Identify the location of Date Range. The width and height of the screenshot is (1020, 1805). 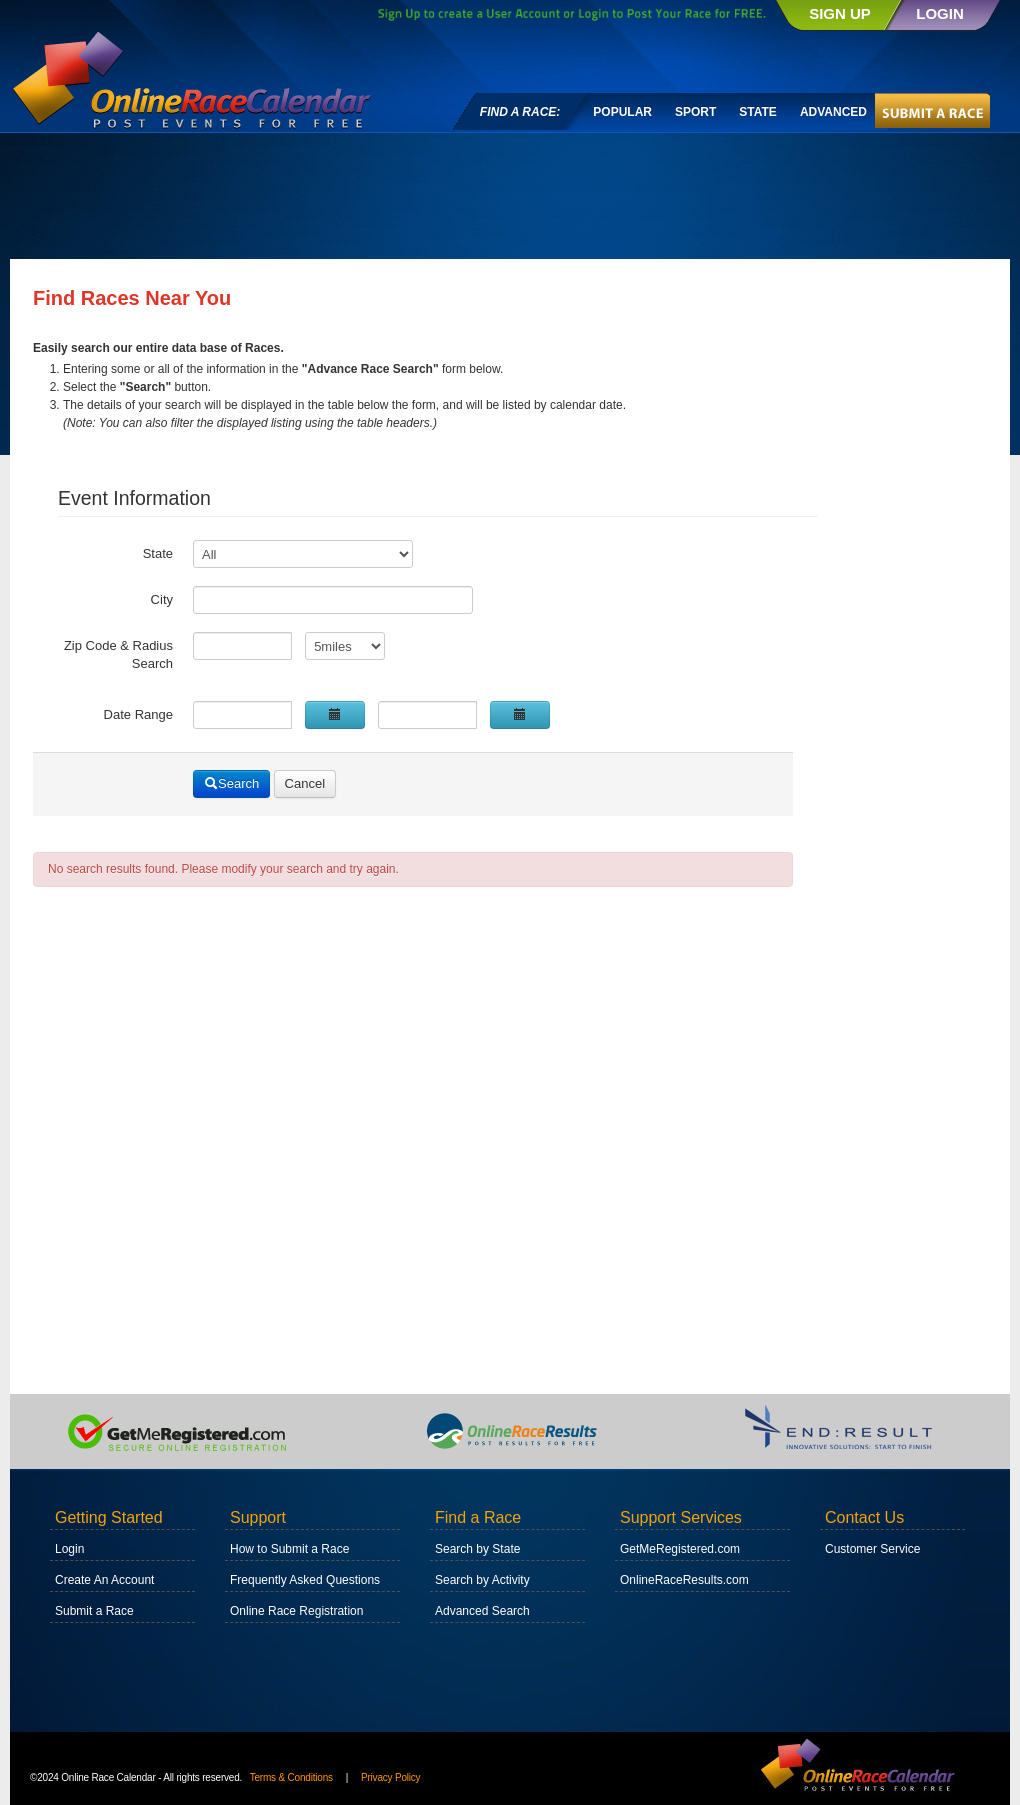
(138, 714).